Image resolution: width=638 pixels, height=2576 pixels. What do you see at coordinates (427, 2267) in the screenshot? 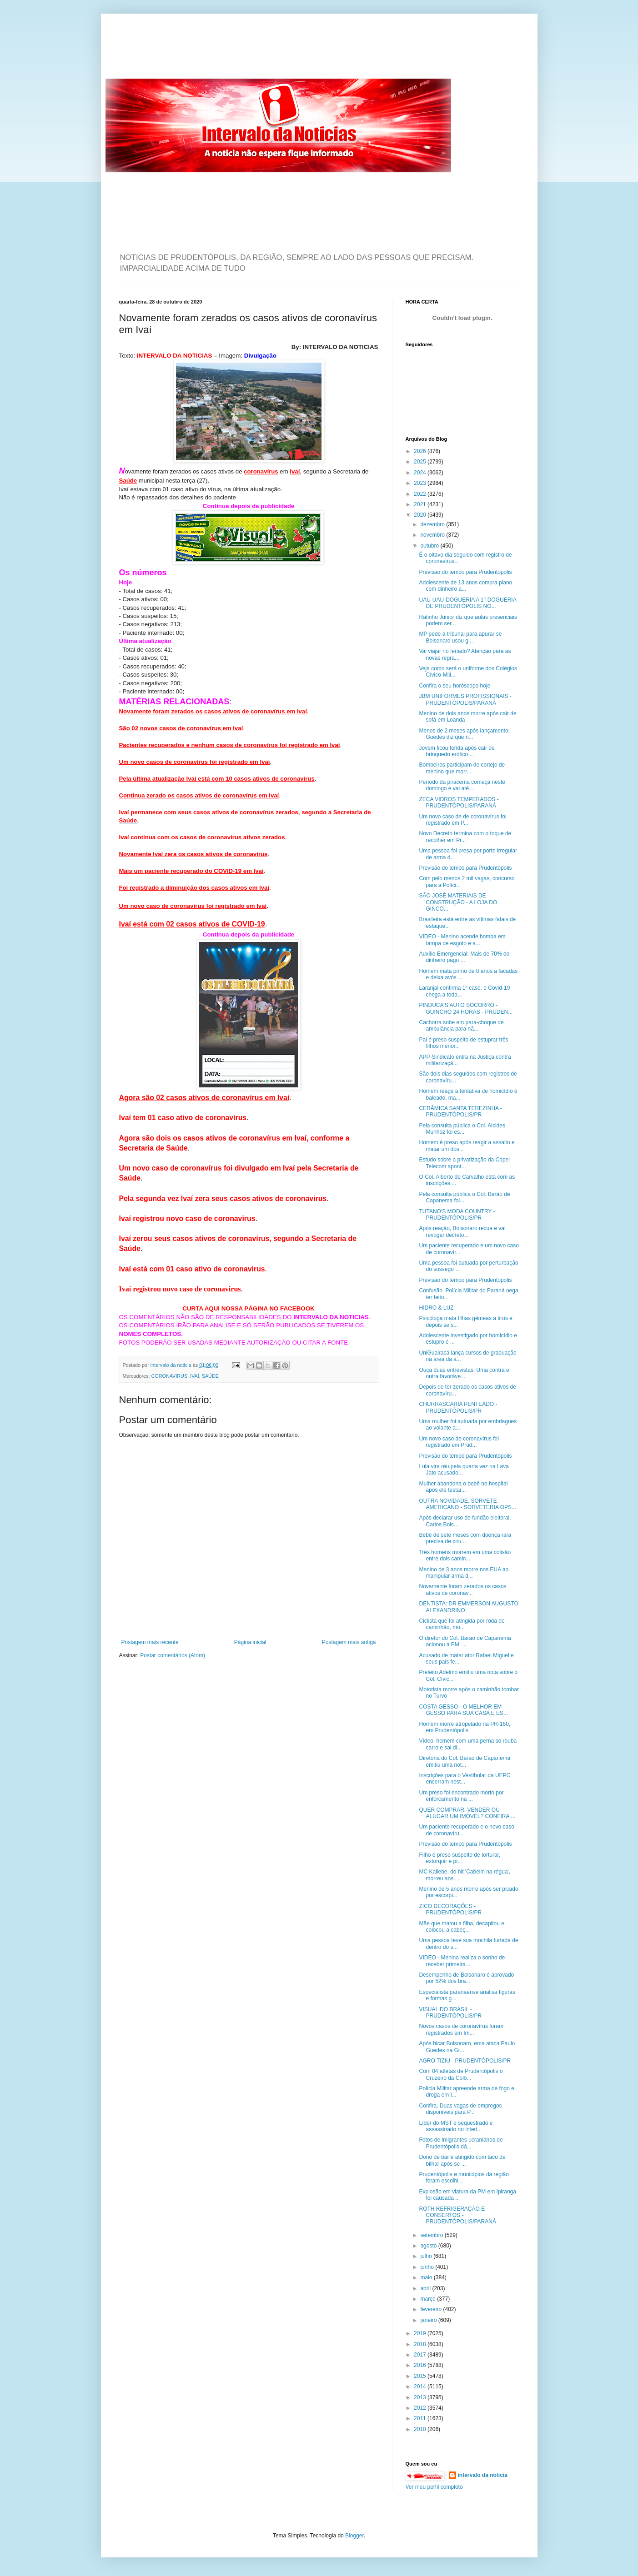
I see `junho` at bounding box center [427, 2267].